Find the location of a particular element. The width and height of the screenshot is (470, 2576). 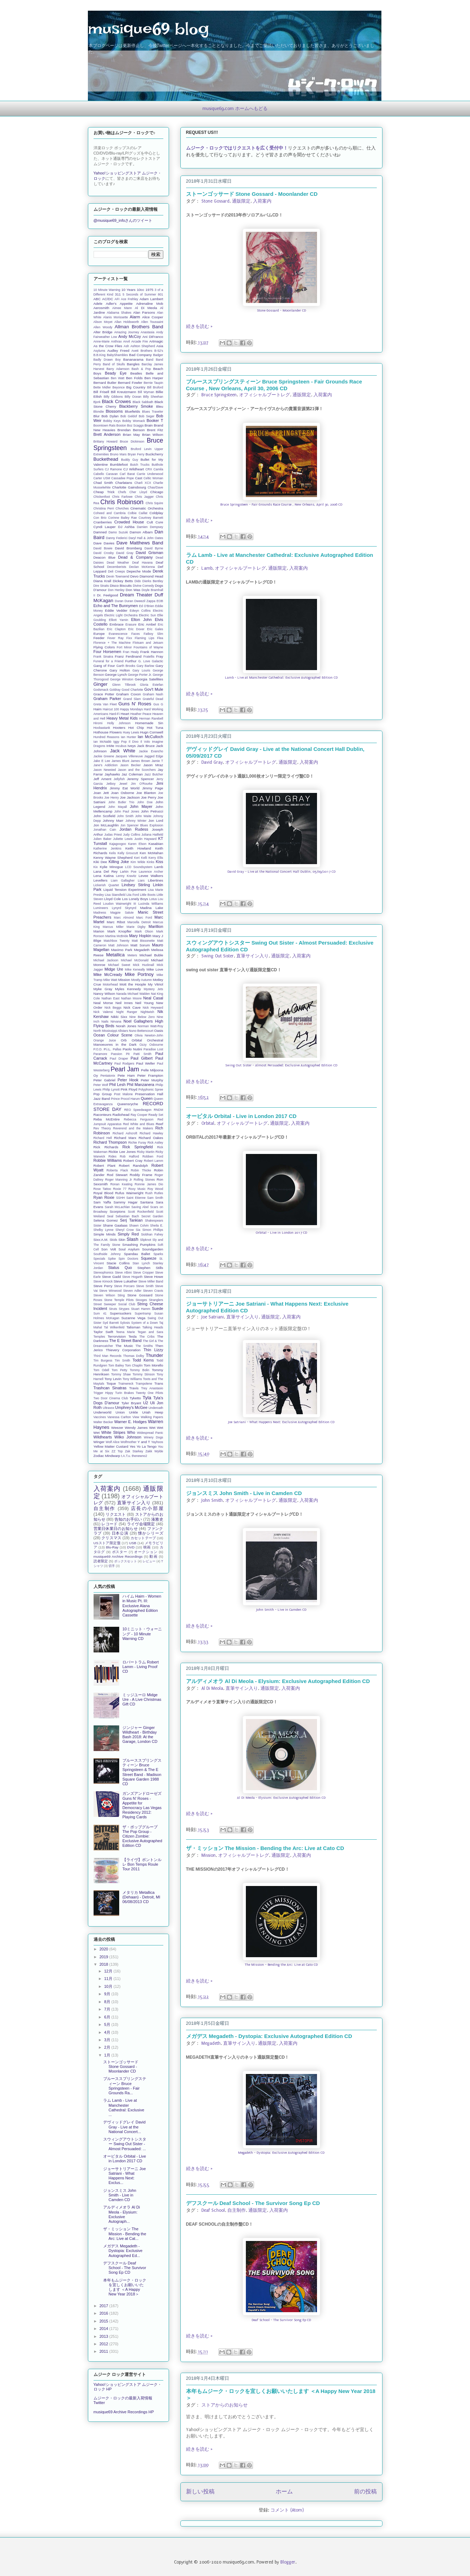

Hot Chip is located at coordinates (136, 728).